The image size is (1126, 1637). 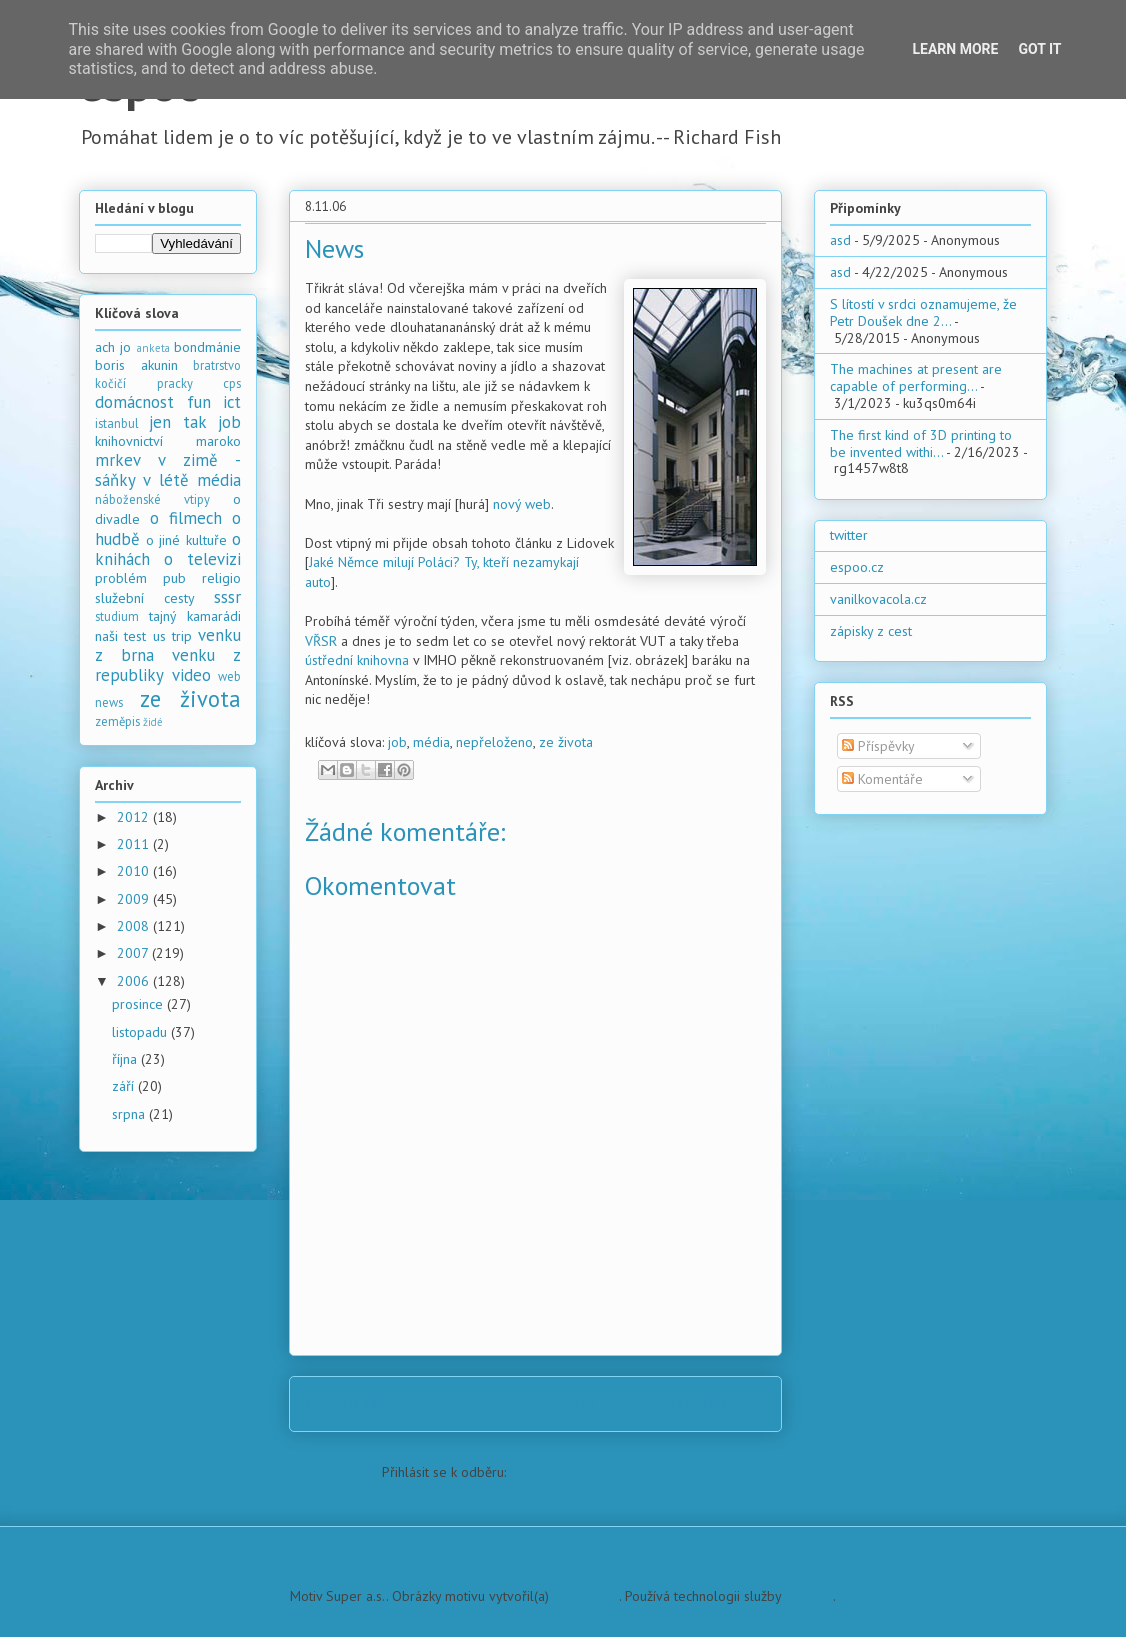 I want to click on religio, so click(x=221, y=578).